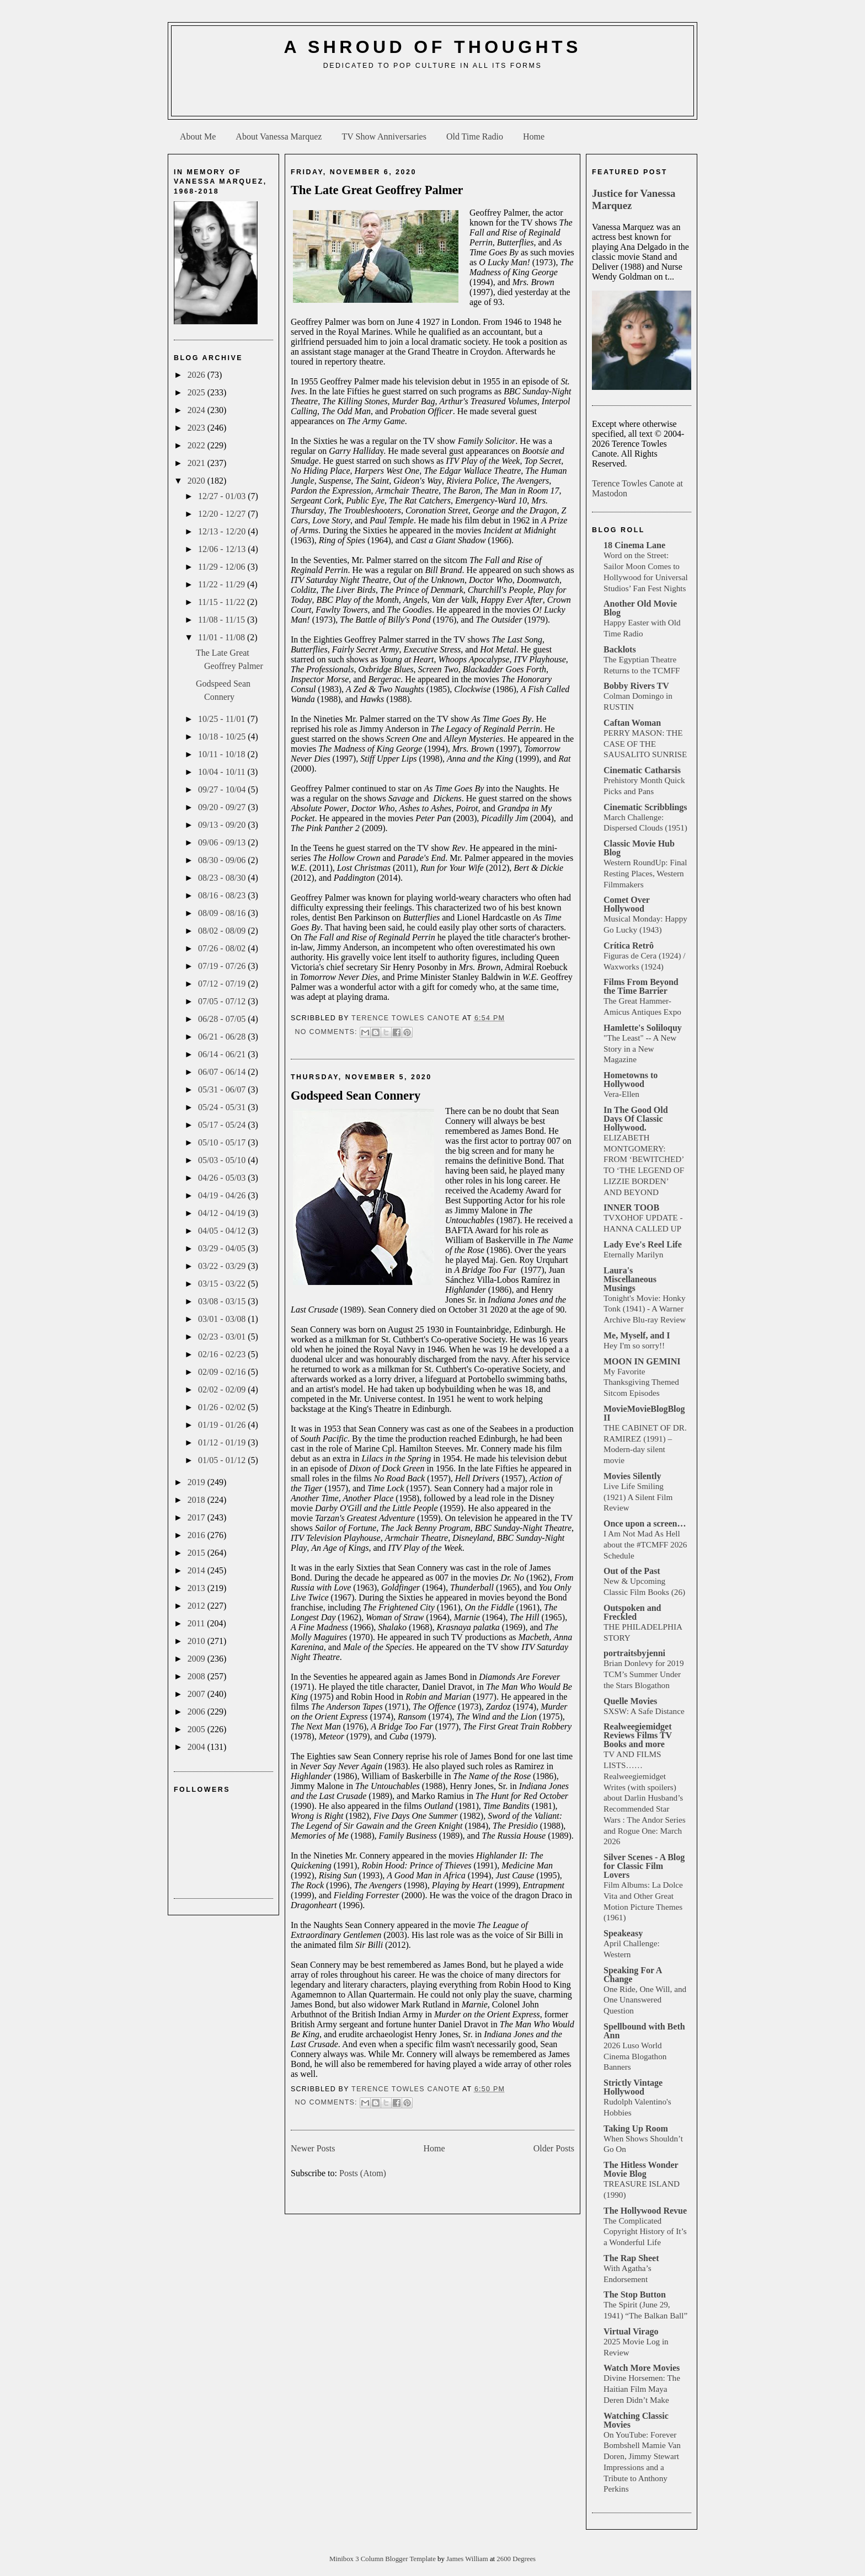  I want to click on 01/19 - 01/26, so click(223, 1424).